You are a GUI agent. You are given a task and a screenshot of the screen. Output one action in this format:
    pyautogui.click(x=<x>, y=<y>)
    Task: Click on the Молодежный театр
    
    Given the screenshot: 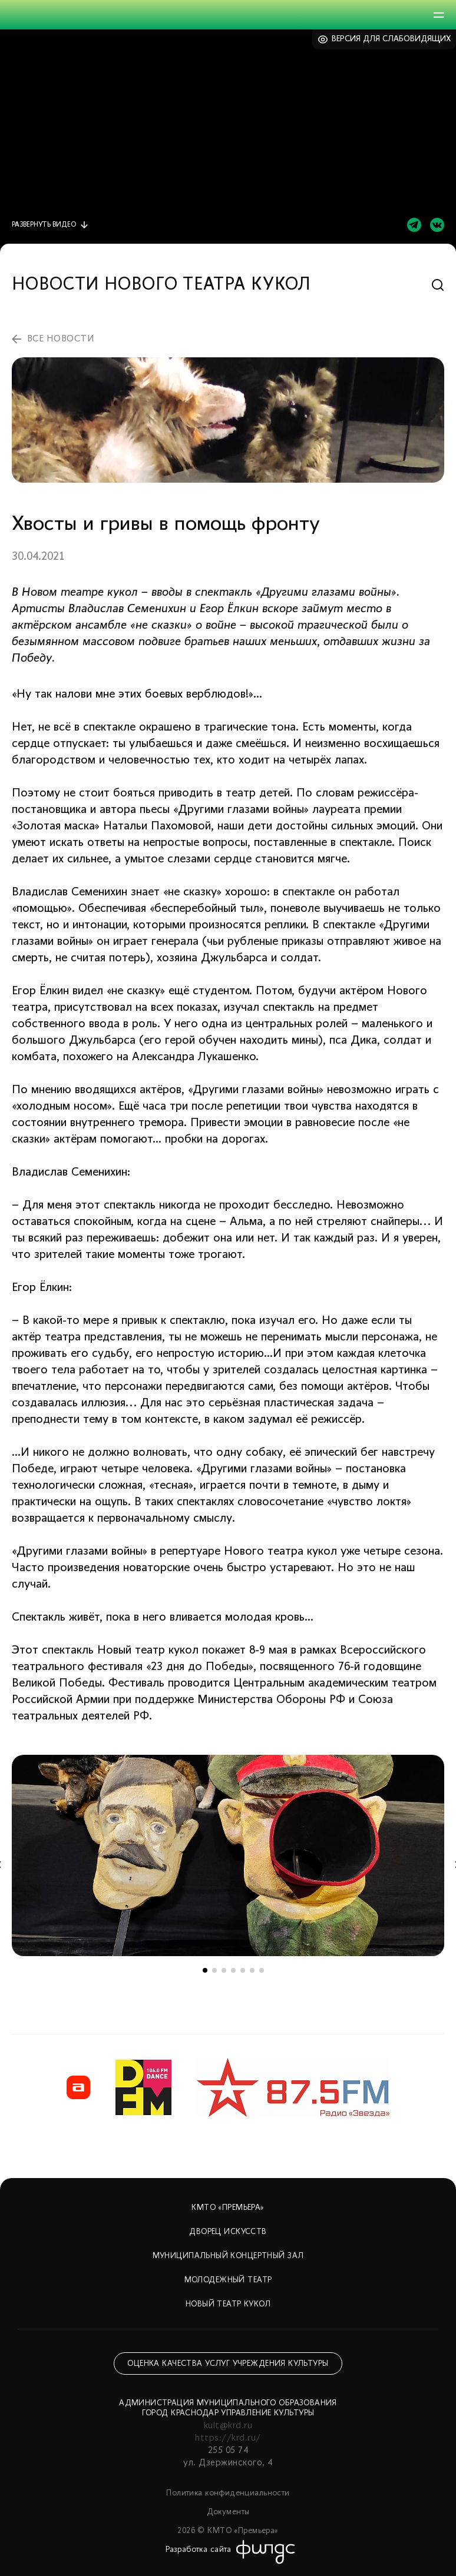 What is the action you would take?
    pyautogui.click(x=228, y=2280)
    